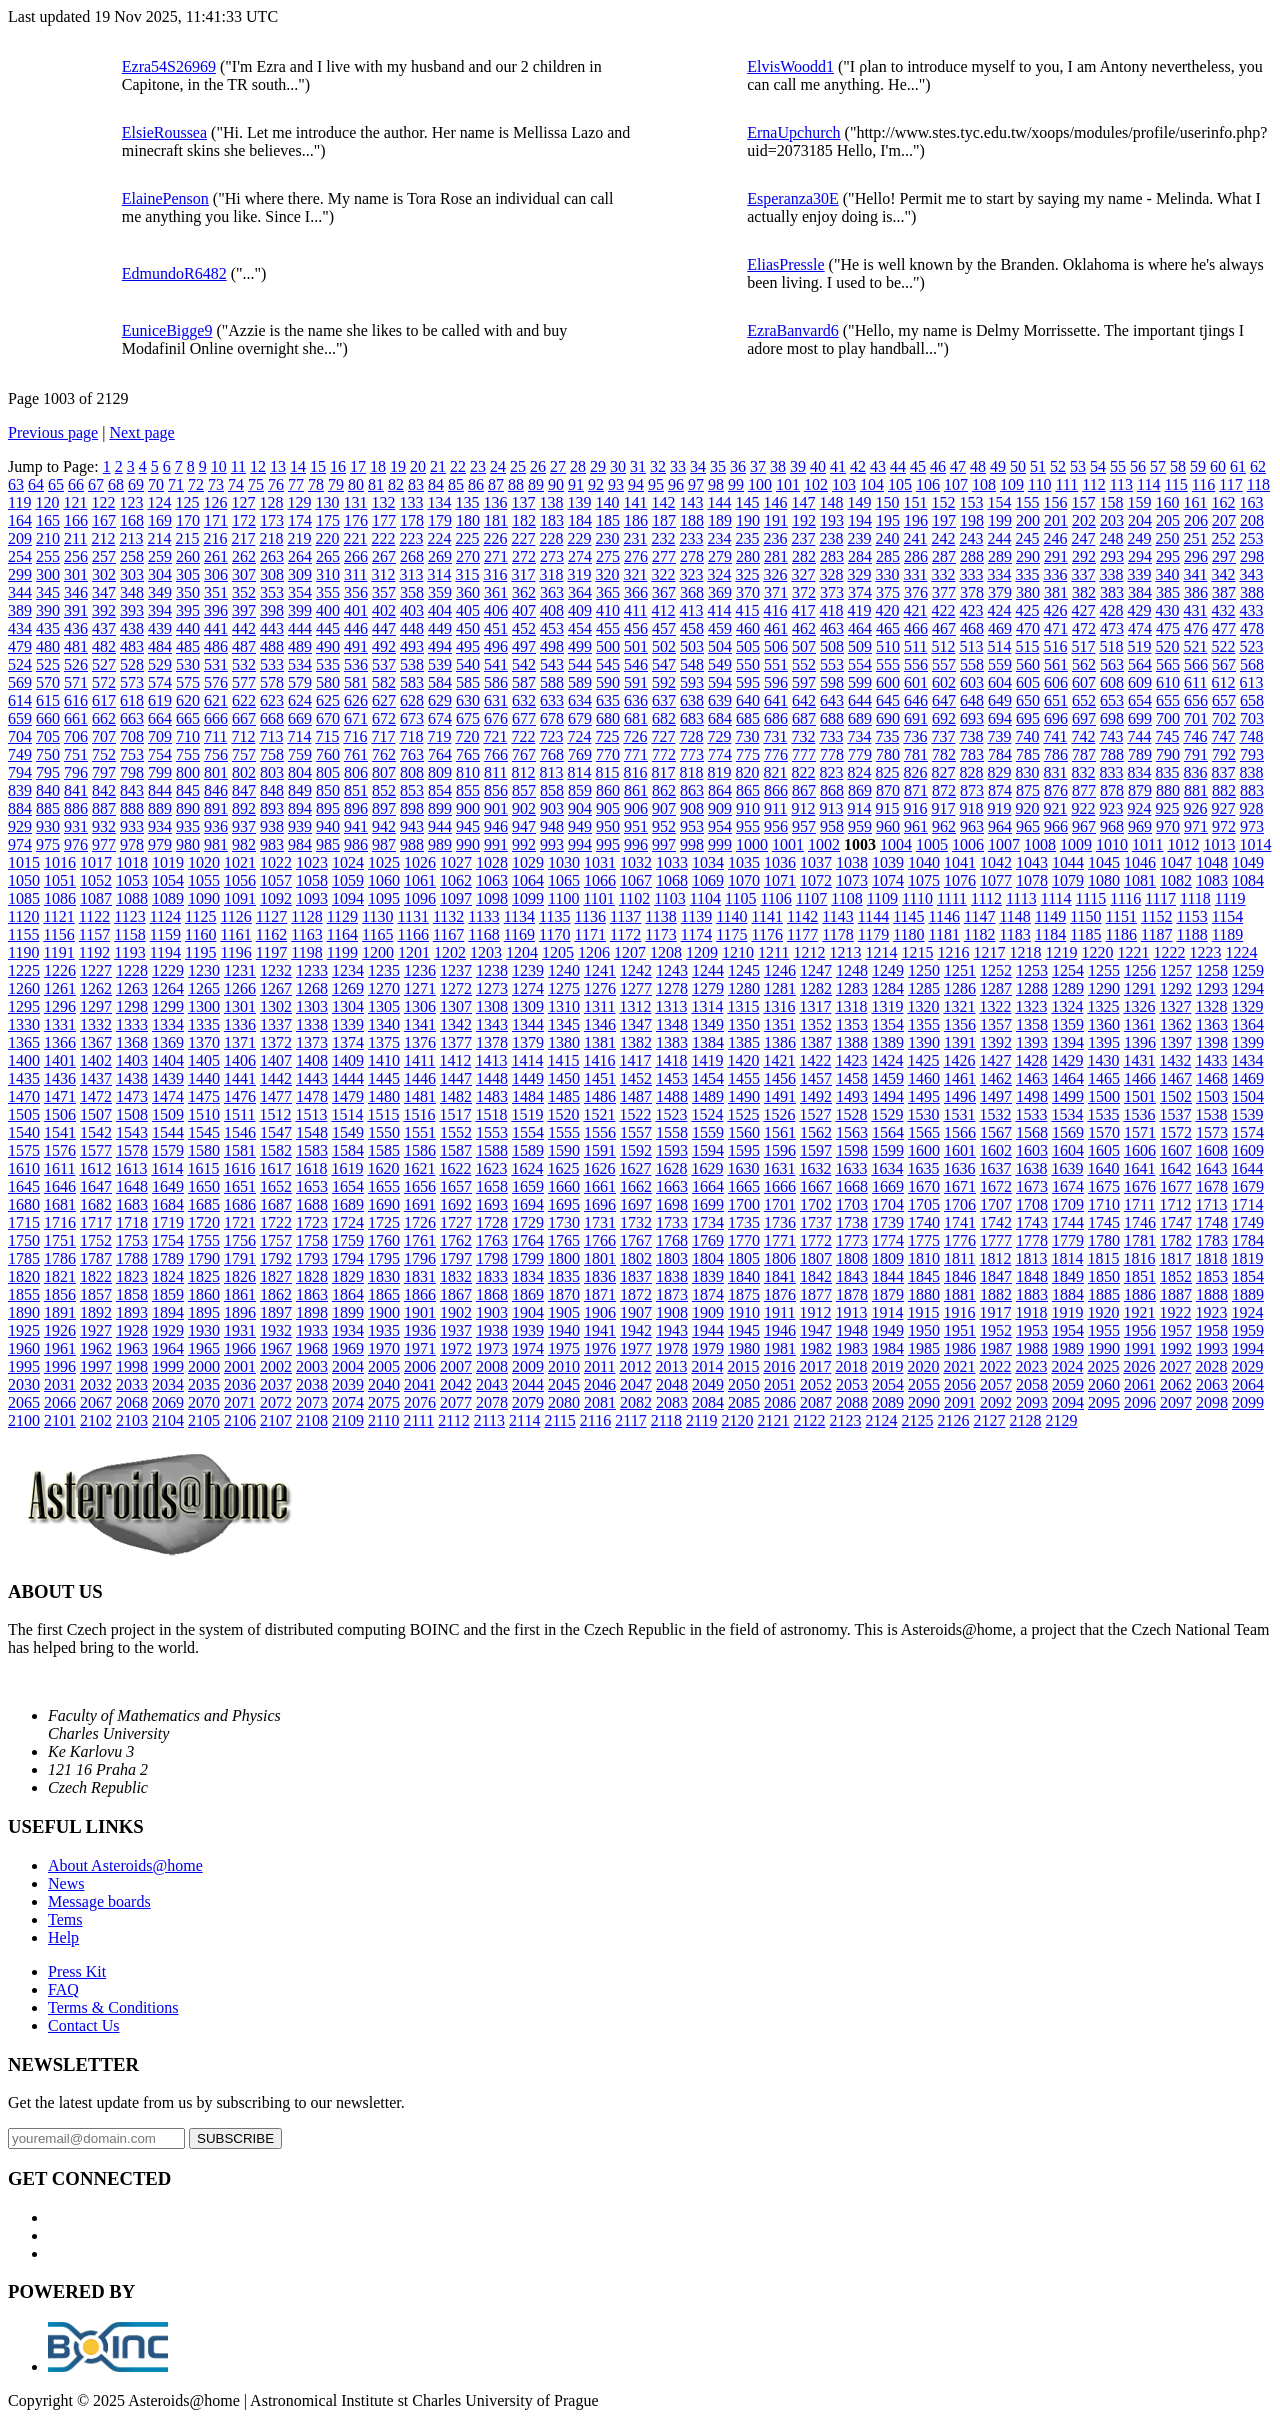 The height and width of the screenshot is (2418, 1280). What do you see at coordinates (524, 592) in the screenshot?
I see `362` at bounding box center [524, 592].